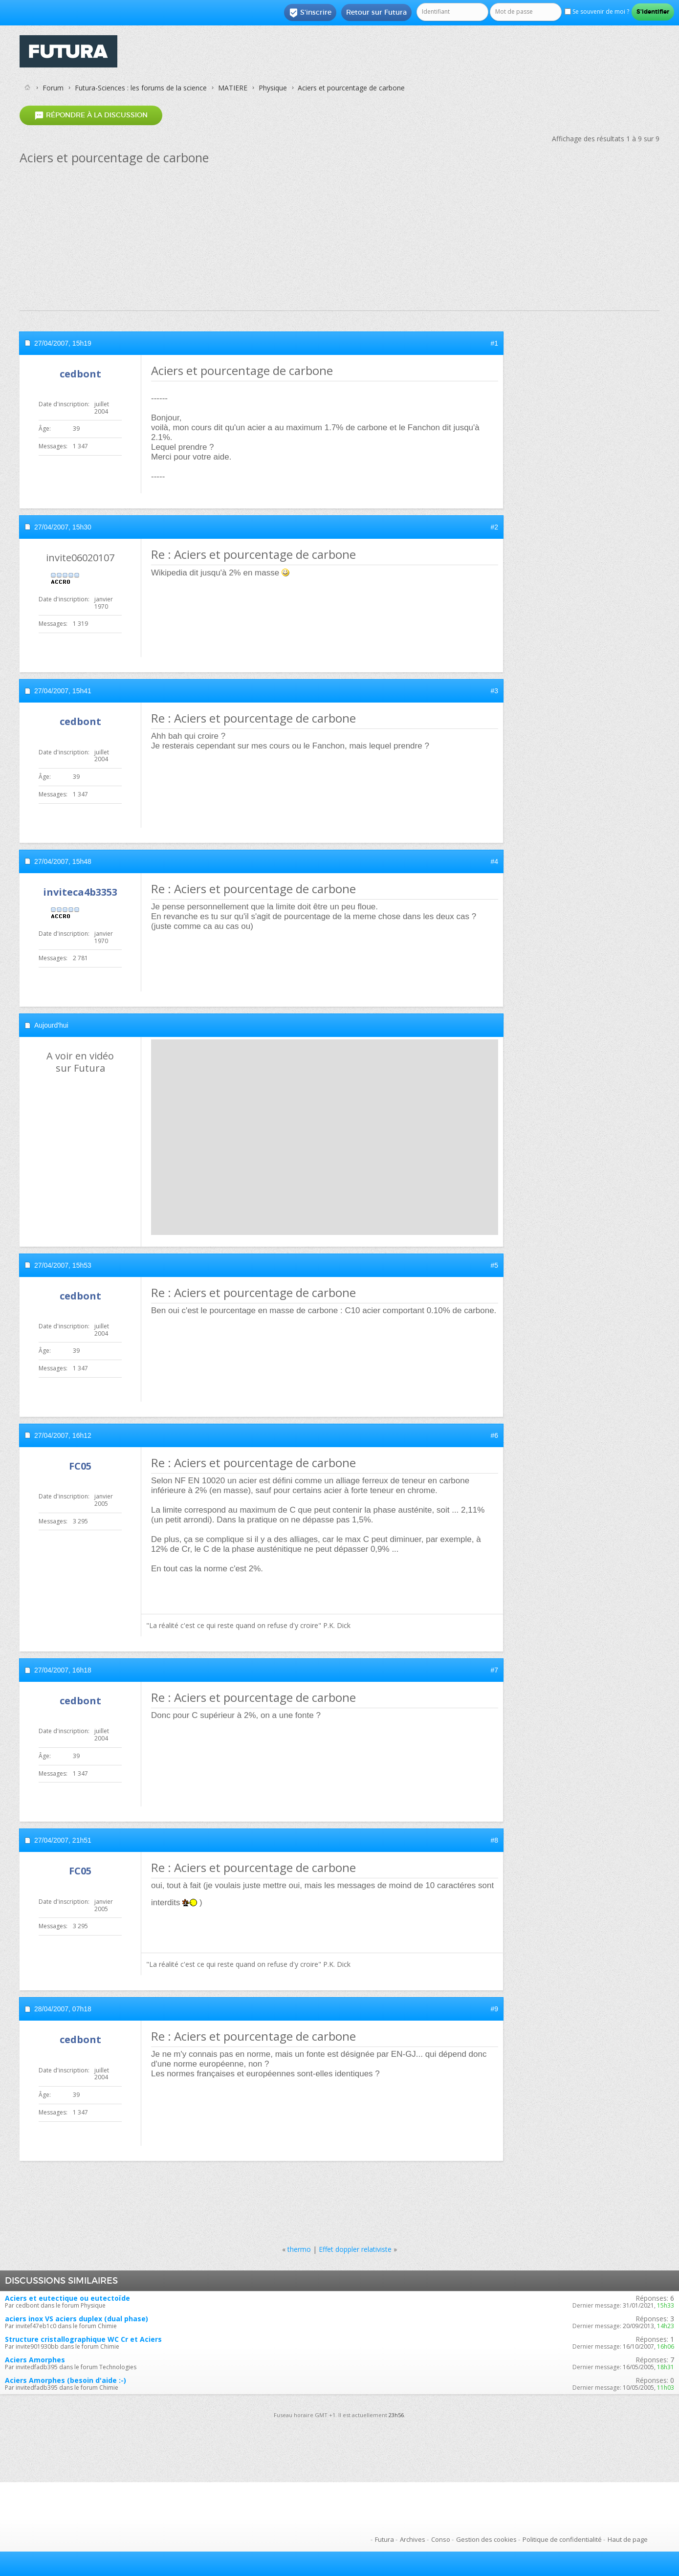 The height and width of the screenshot is (2576, 679). I want to click on Futura-Sciences : les forums de la science, so click(141, 87).